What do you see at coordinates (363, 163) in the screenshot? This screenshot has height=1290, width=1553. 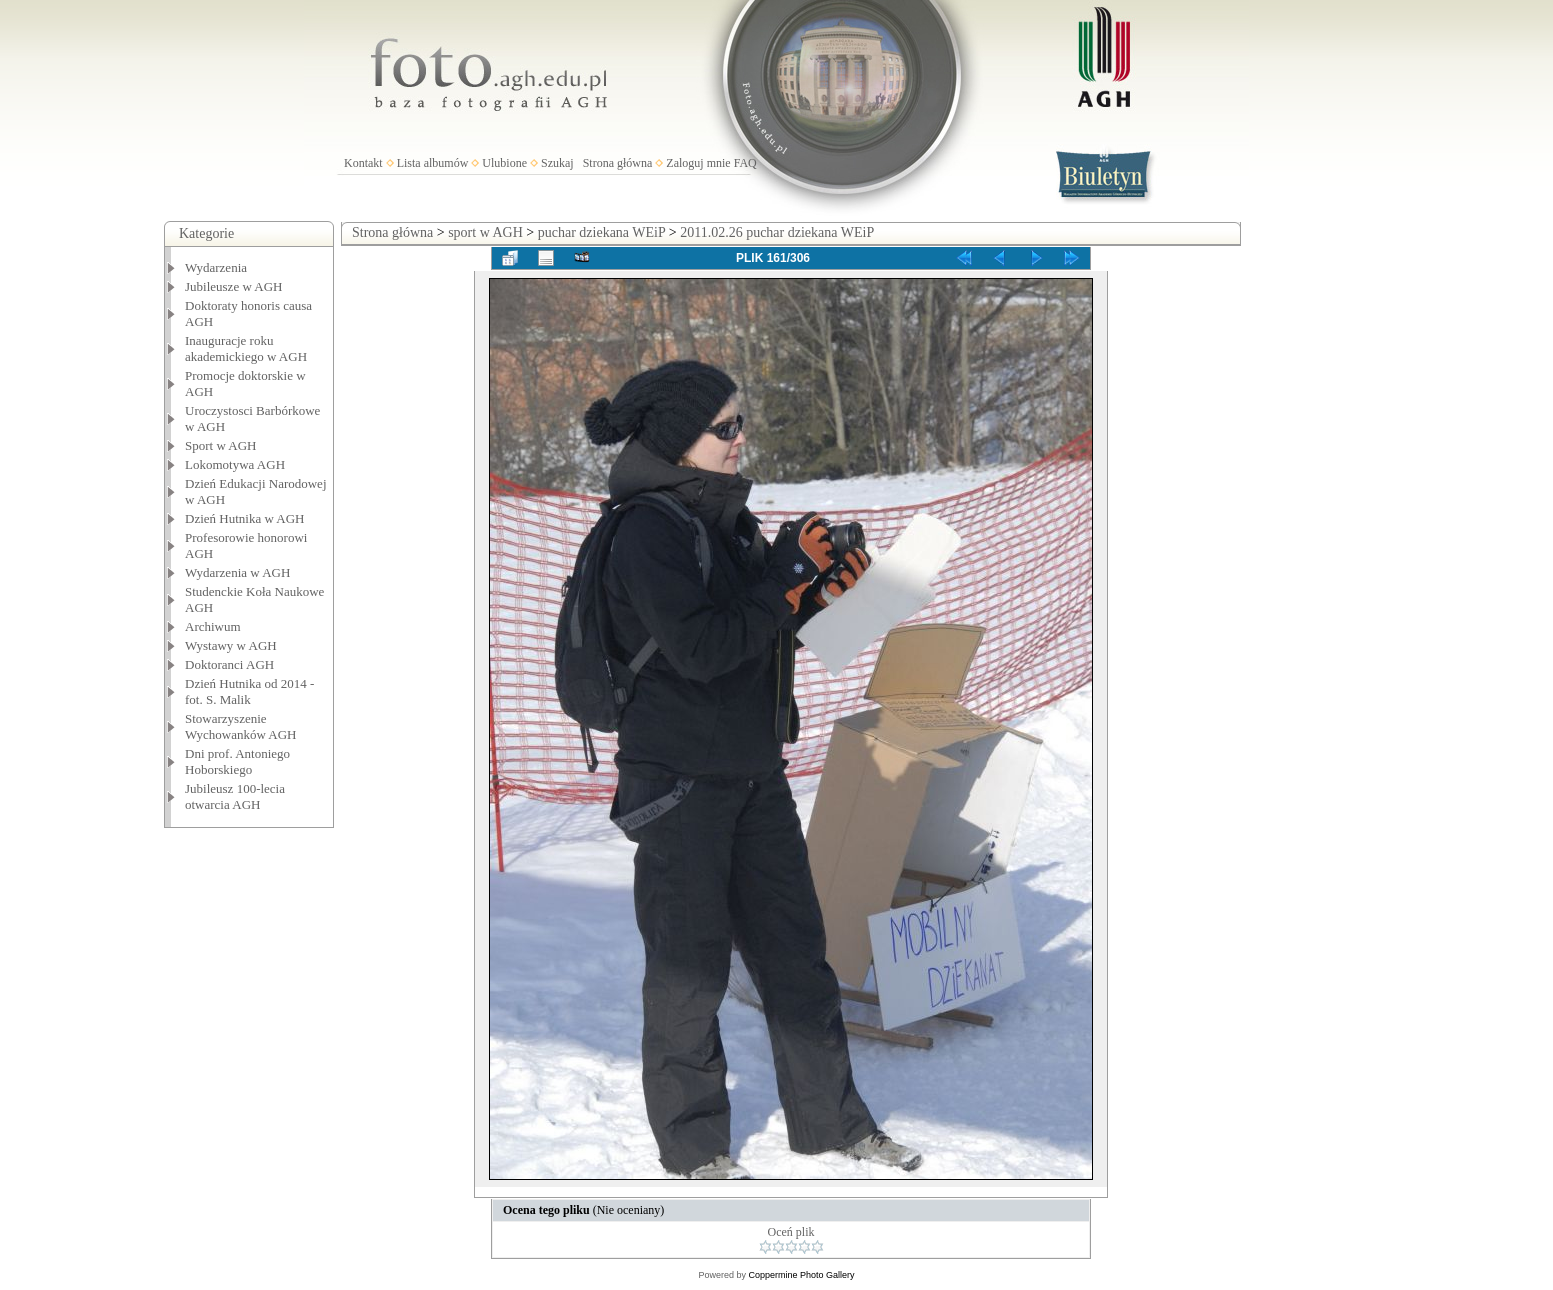 I see `Kontakt` at bounding box center [363, 163].